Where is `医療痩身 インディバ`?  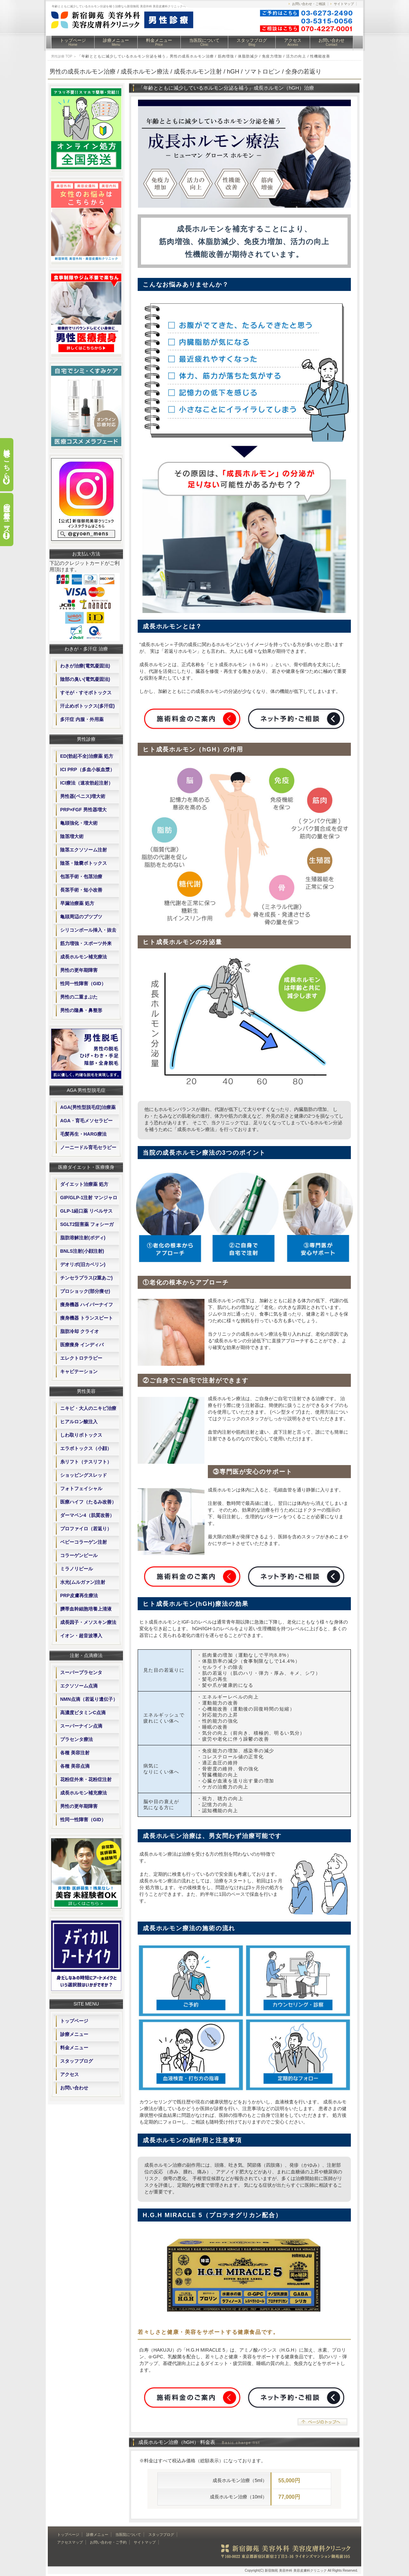
医療痩身 インディバ is located at coordinates (82, 1344).